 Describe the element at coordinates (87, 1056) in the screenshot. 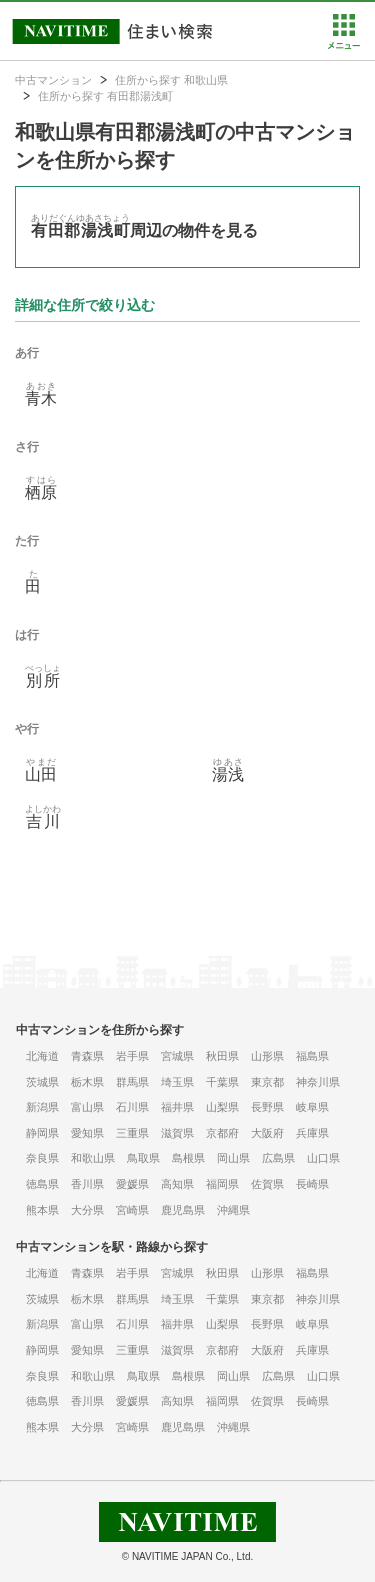

I see `青森県` at that location.